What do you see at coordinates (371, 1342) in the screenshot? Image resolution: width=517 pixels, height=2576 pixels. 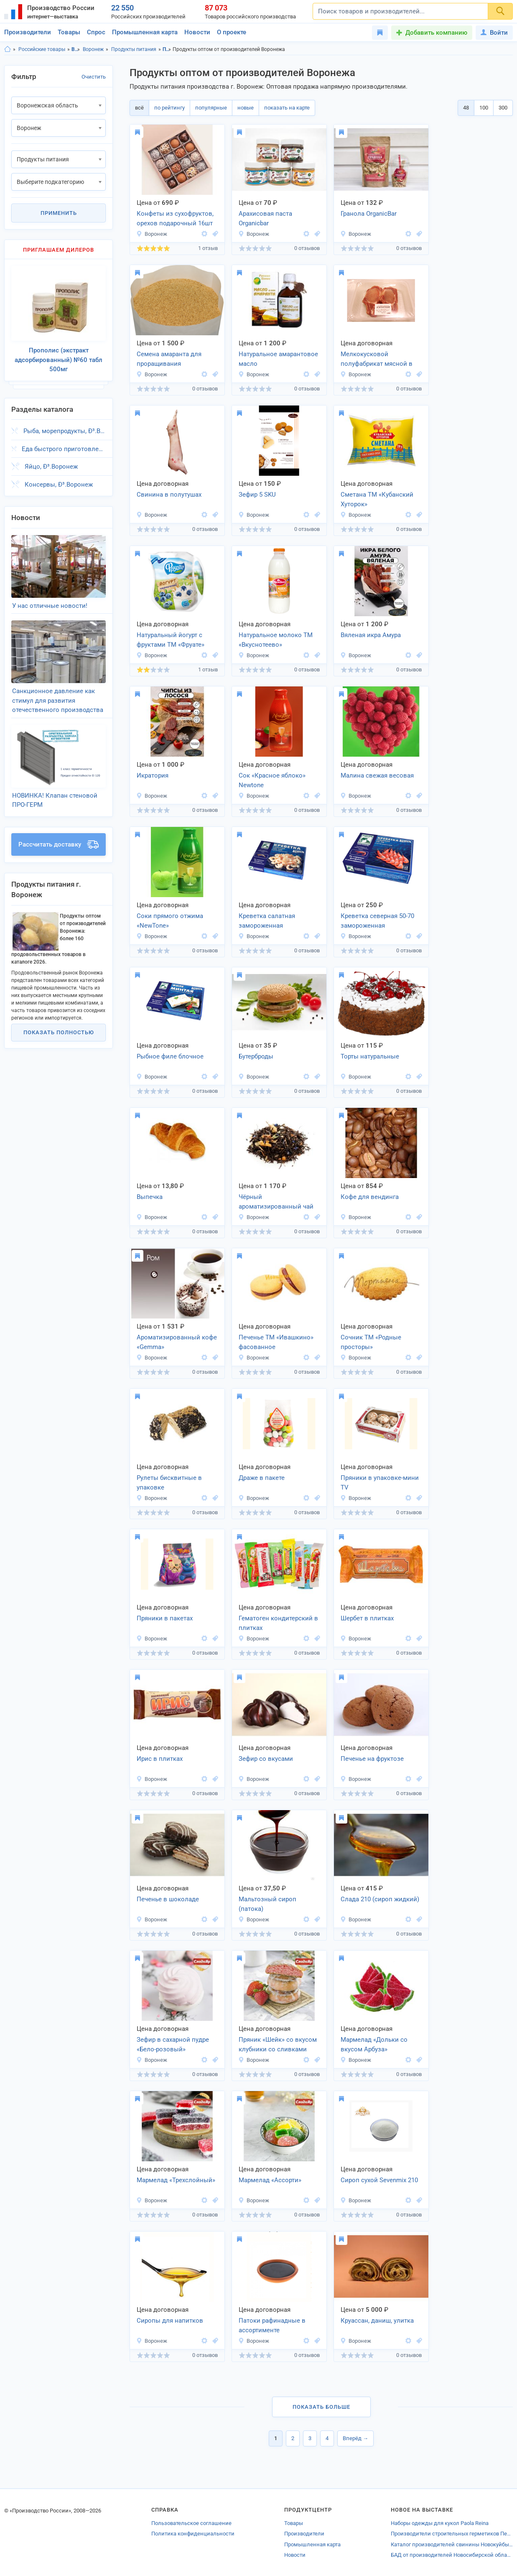 I see `Сочник ТМ «Родные просторы»` at bounding box center [371, 1342].